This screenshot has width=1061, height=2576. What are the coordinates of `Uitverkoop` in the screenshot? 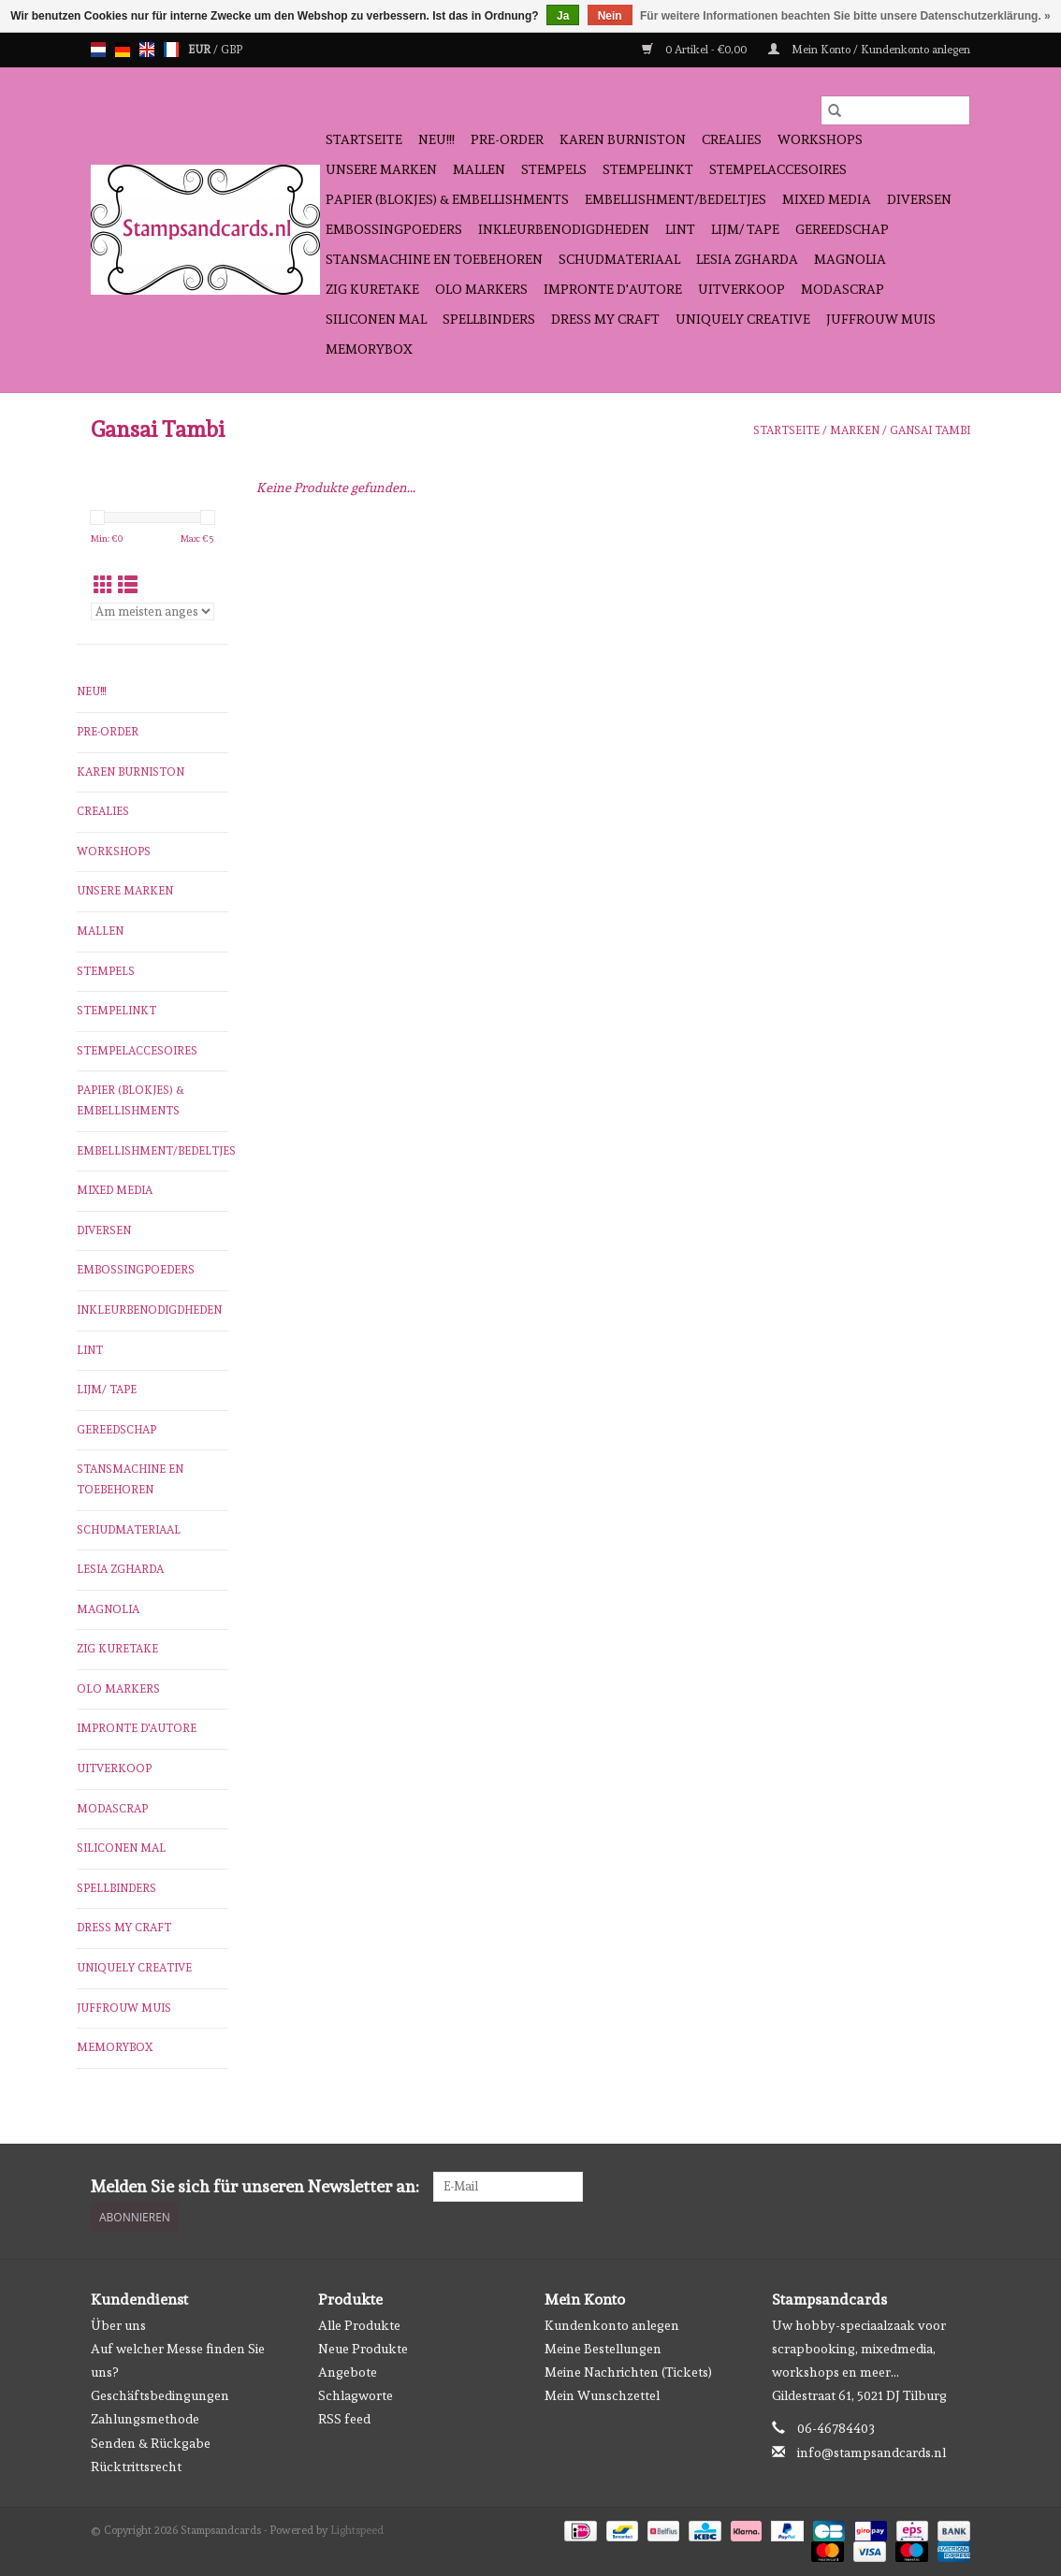 It's located at (741, 289).